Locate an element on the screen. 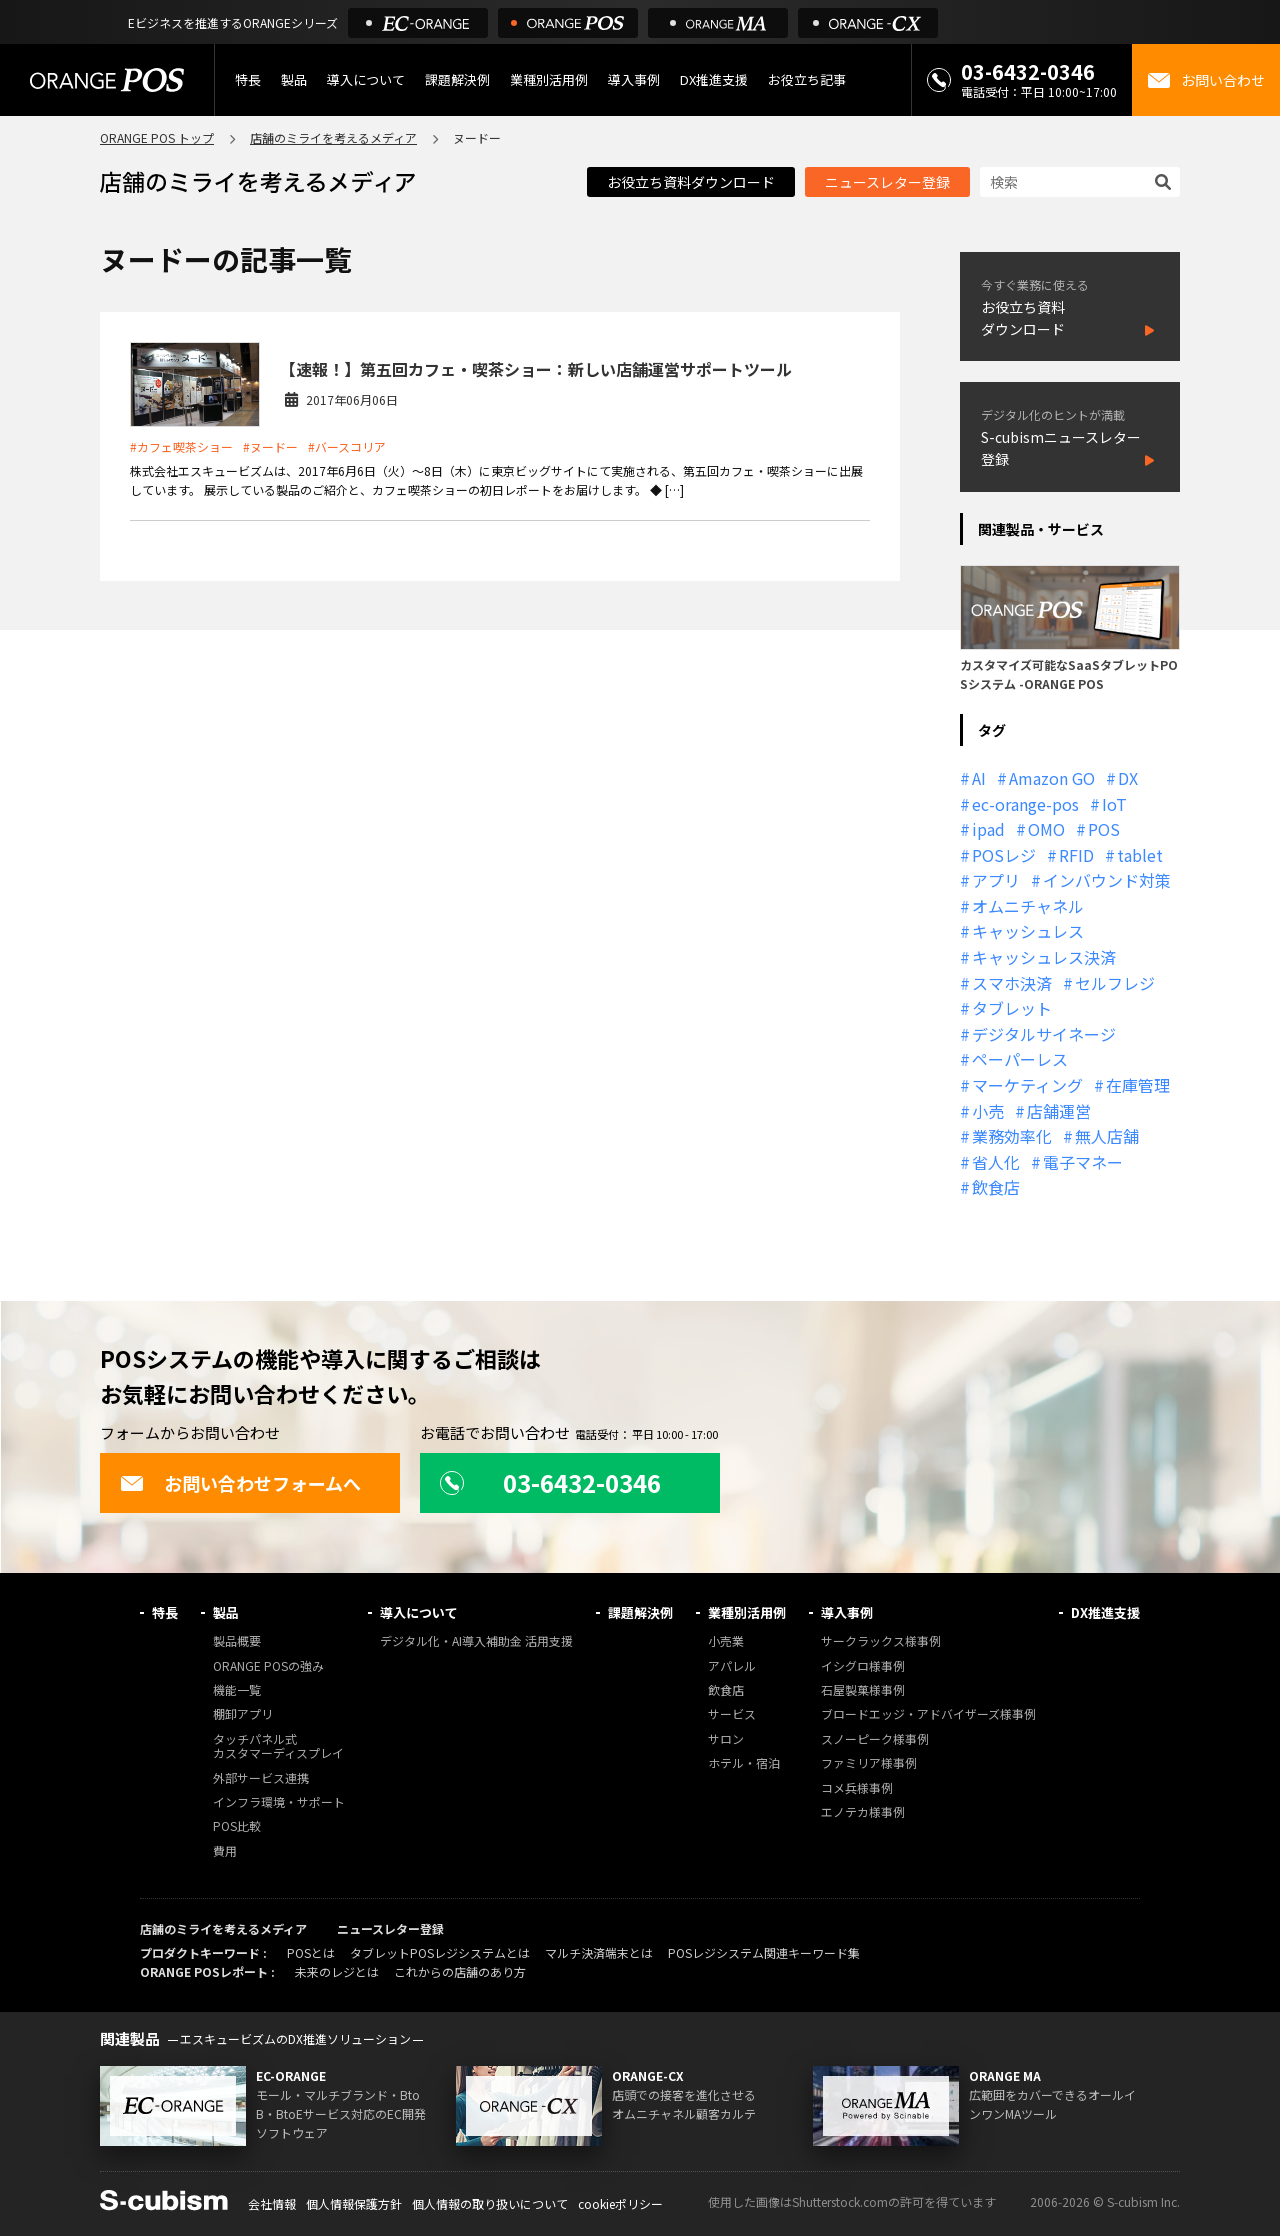 The image size is (1280, 2236). 省人化 [省人化 (13個の項目)] is located at coordinates (996, 1162).